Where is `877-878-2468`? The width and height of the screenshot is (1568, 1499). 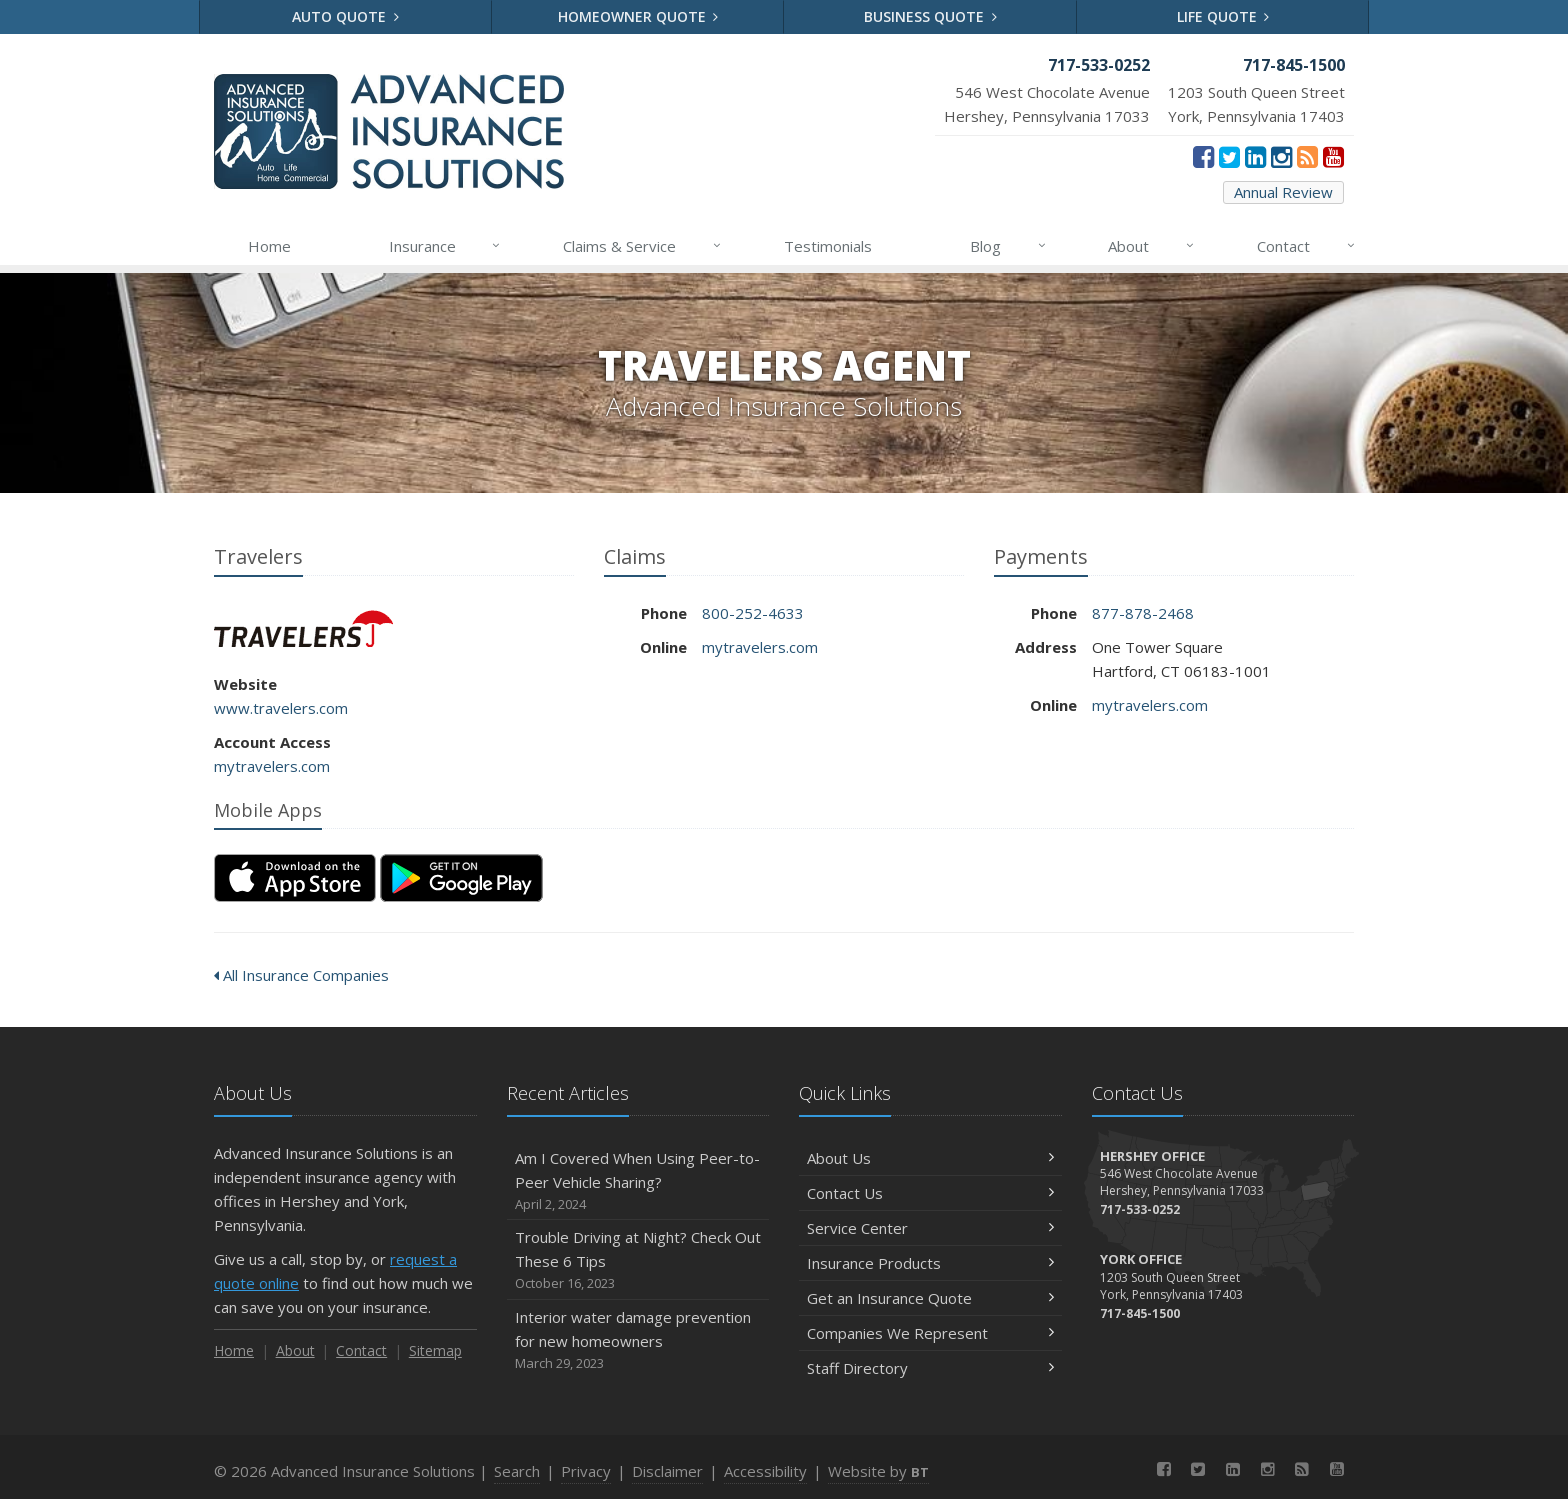 877-878-2468 is located at coordinates (1143, 613).